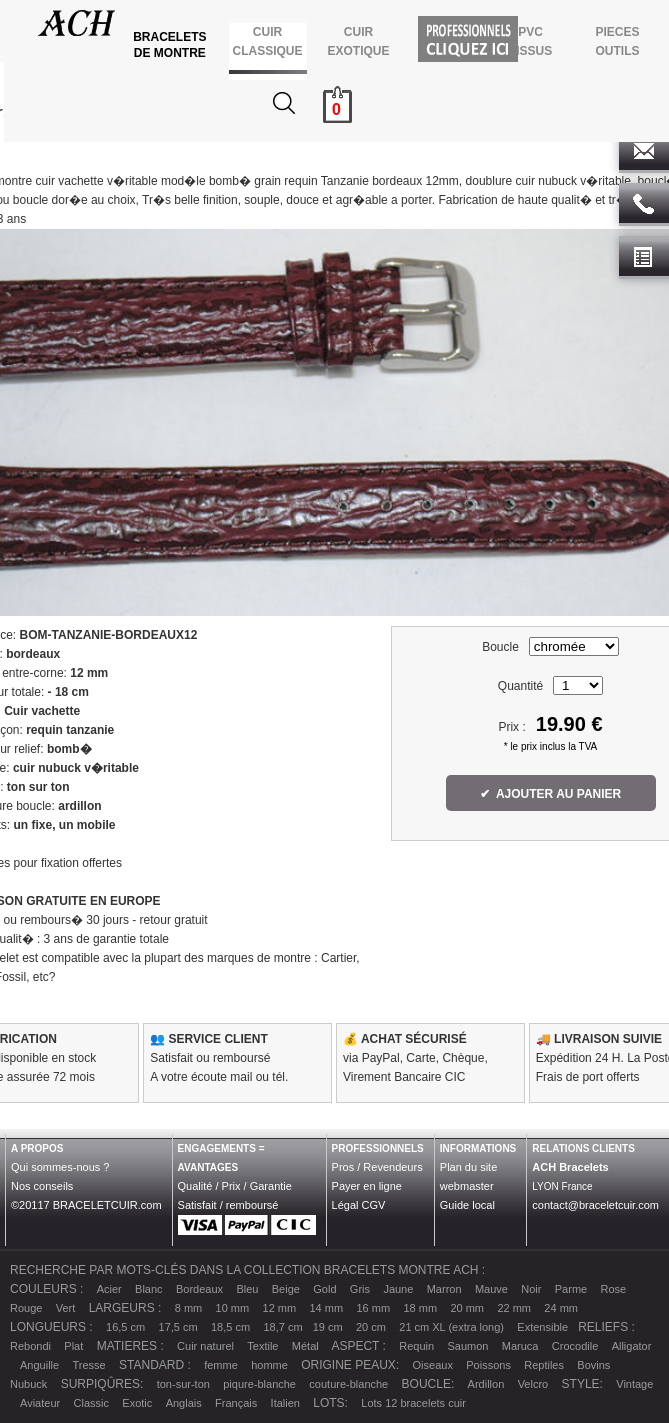 This screenshot has width=669, height=1423. I want to click on couture-blanche, so click(348, 1384).